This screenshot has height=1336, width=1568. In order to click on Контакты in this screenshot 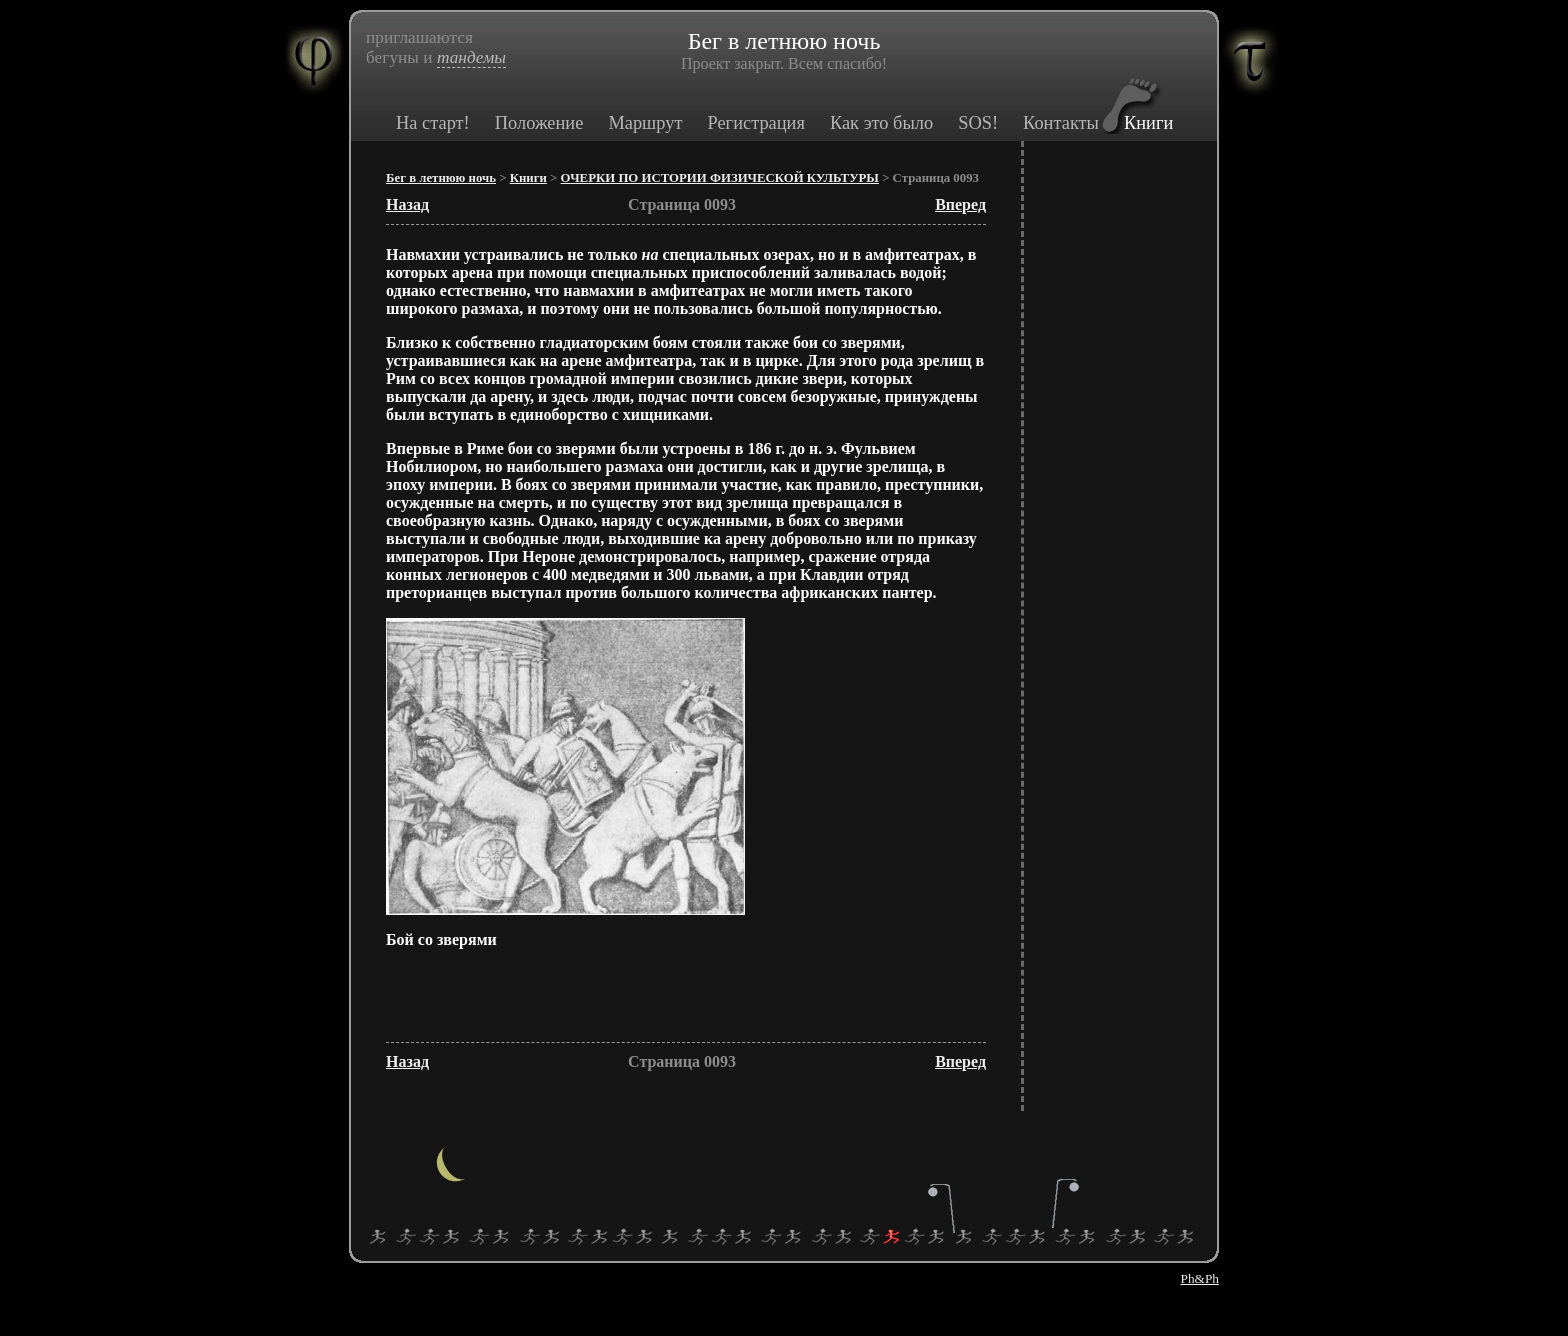, I will do `click(1061, 123)`.